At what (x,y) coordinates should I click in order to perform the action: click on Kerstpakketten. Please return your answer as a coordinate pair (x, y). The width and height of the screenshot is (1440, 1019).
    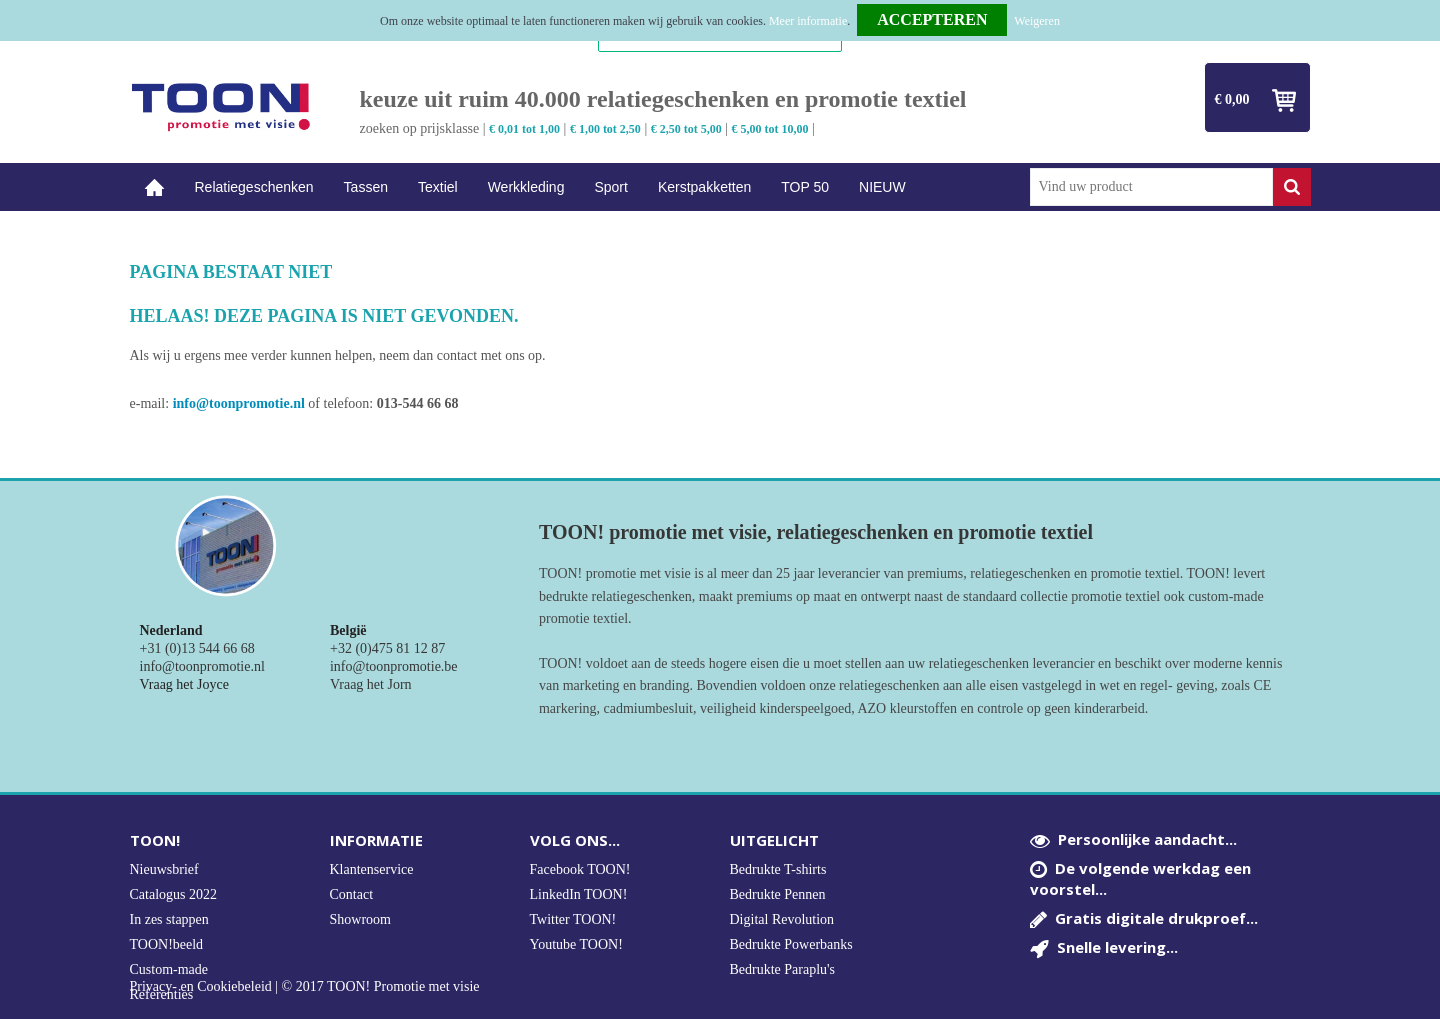
    Looking at the image, I should click on (704, 187).